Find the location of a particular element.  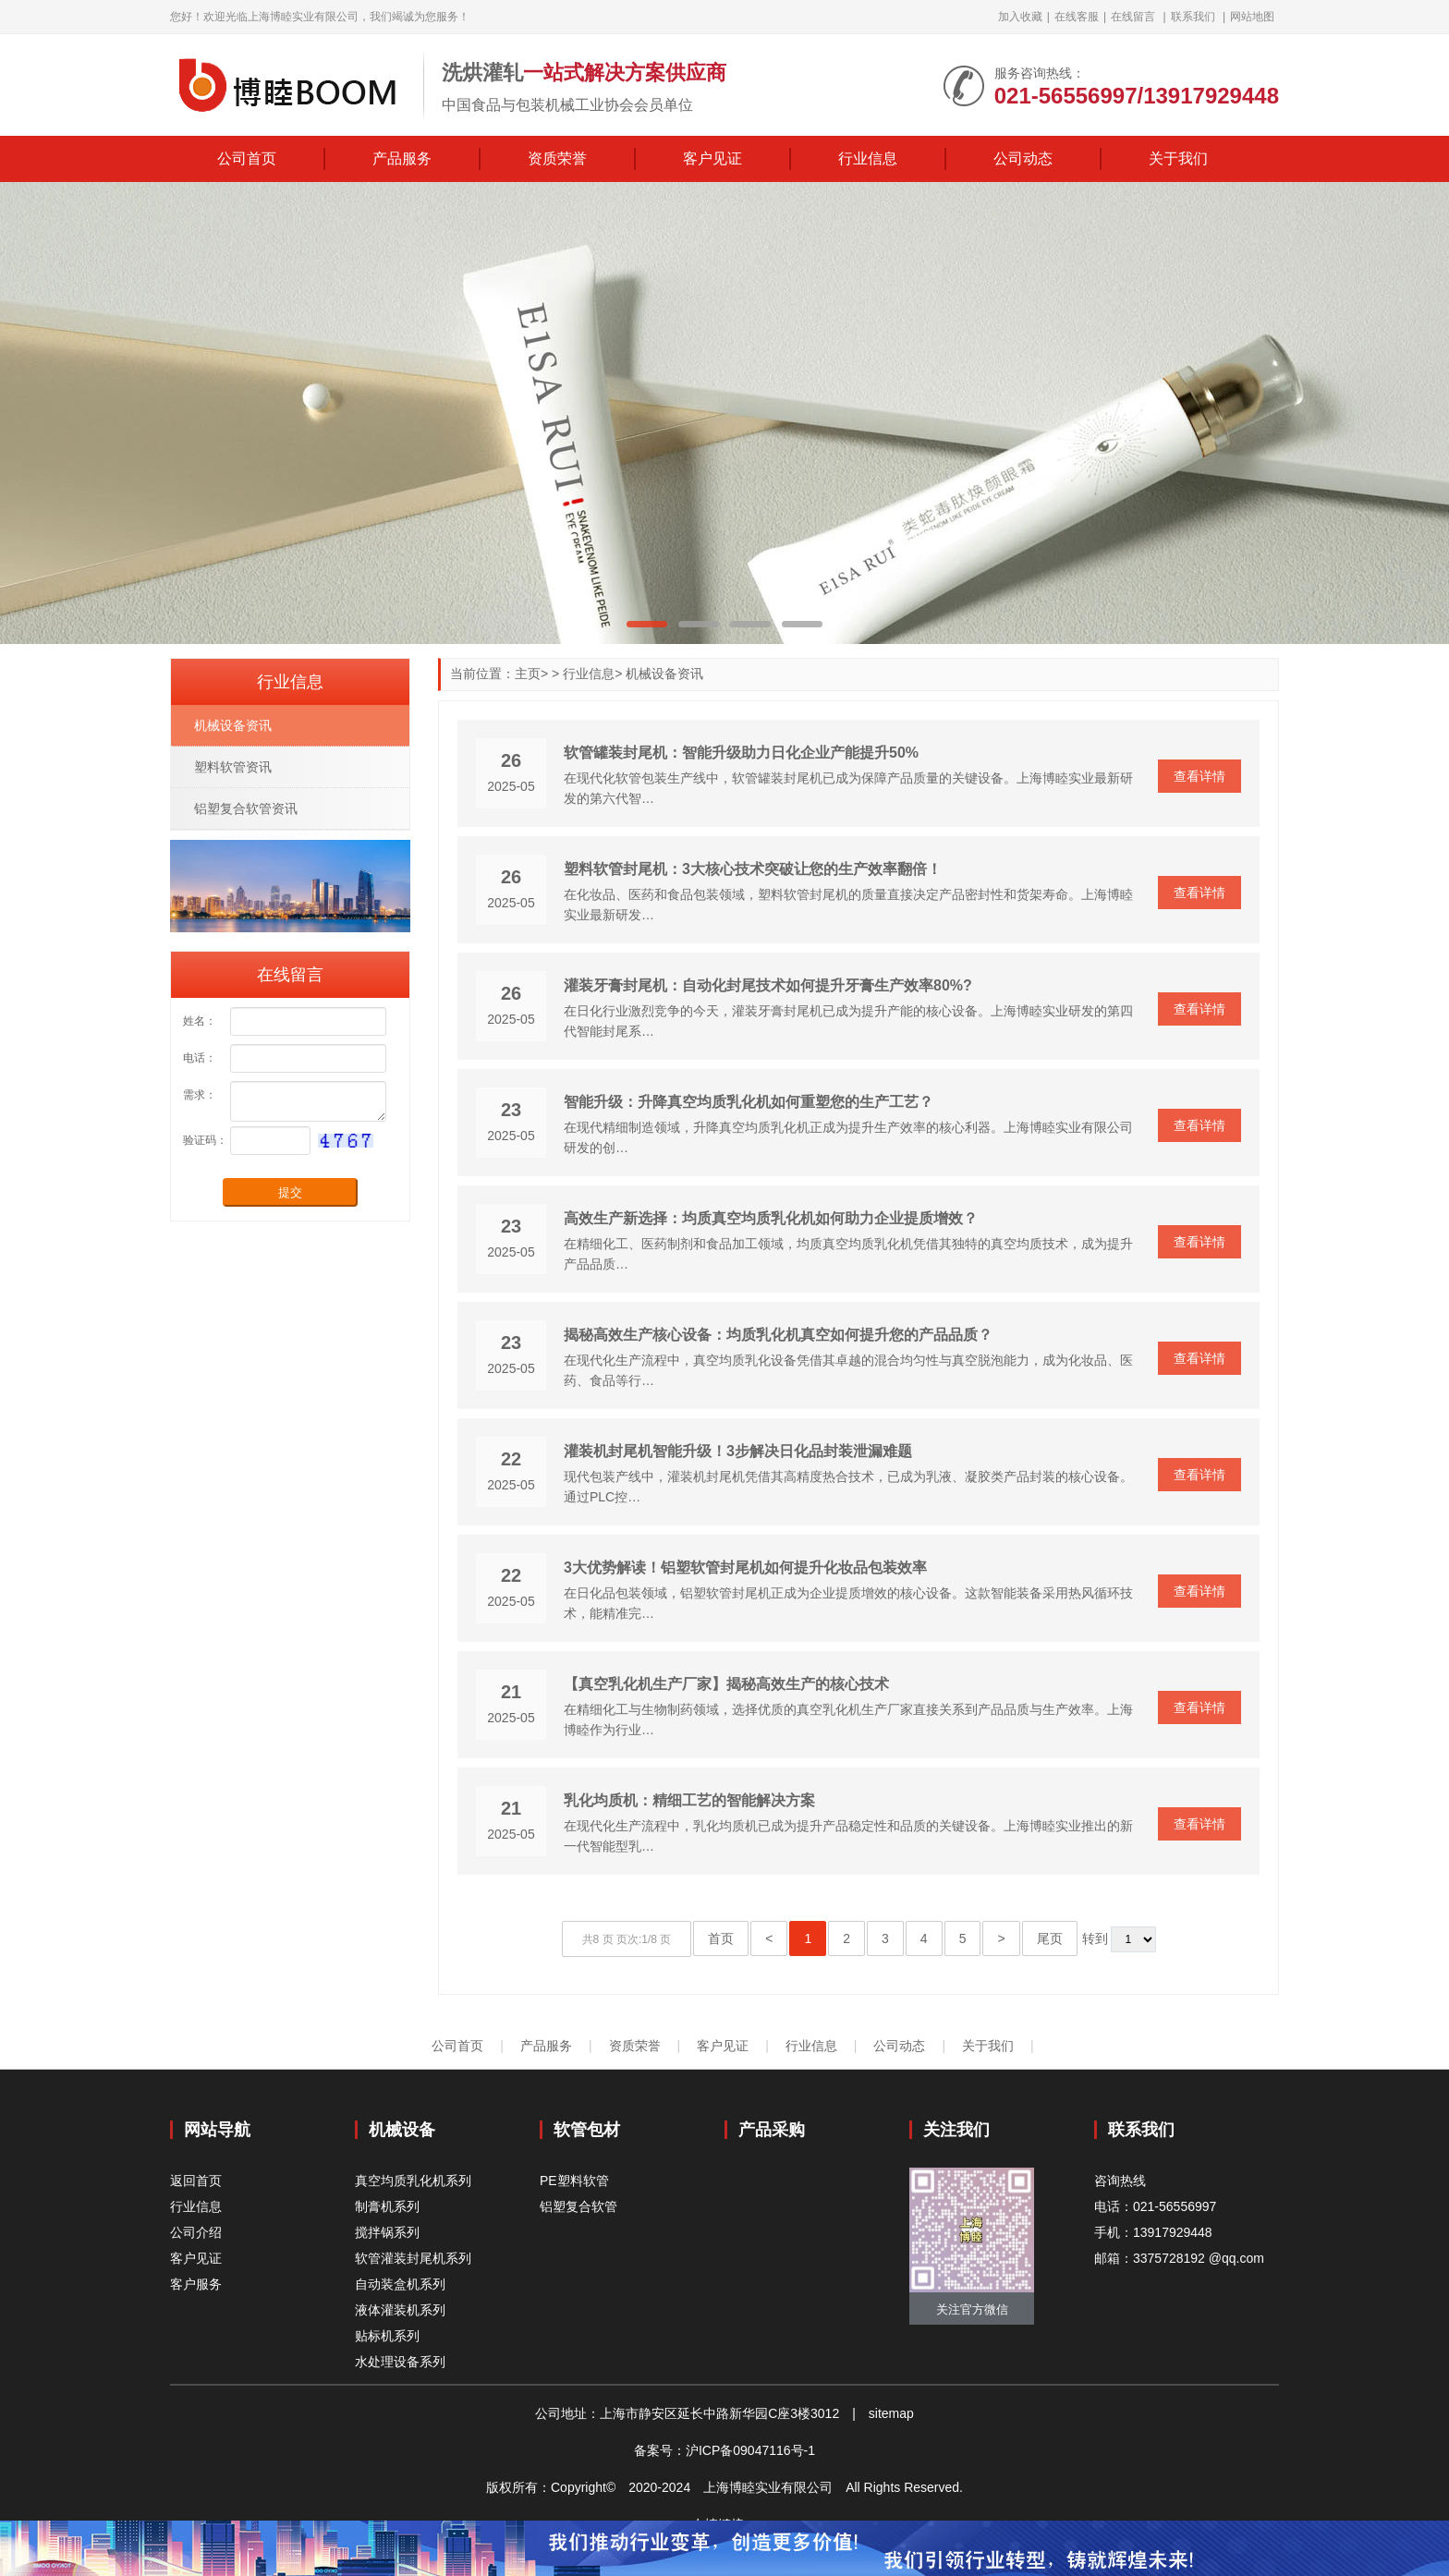

塑料软管资讯 is located at coordinates (233, 766).